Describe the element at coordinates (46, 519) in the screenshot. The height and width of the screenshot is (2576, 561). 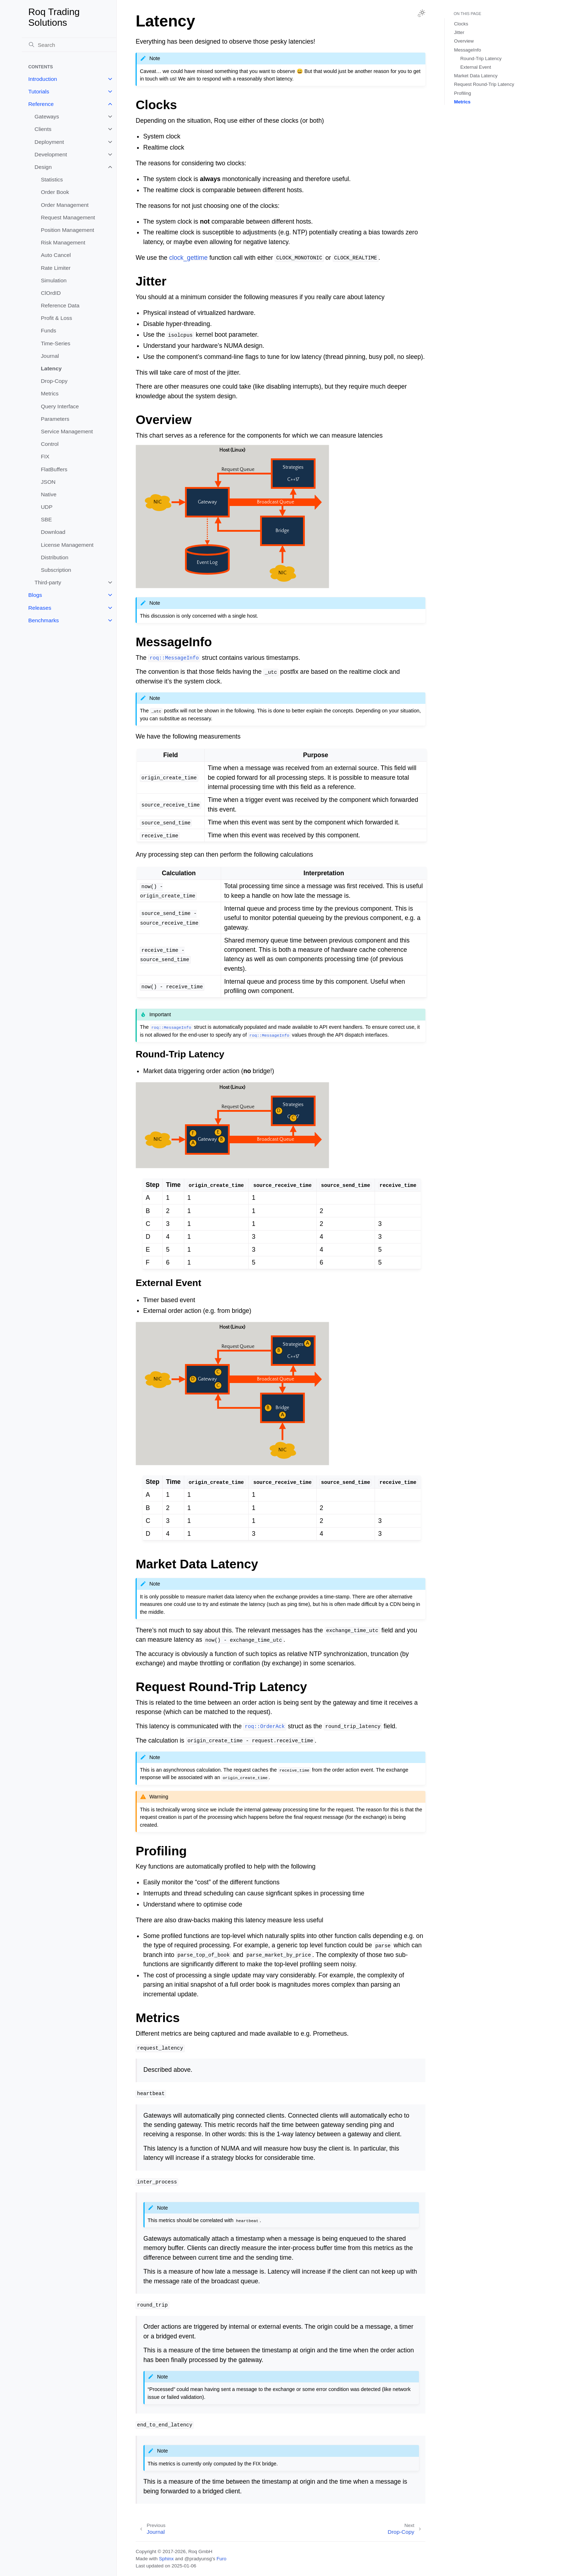
I see `SBE` at that location.